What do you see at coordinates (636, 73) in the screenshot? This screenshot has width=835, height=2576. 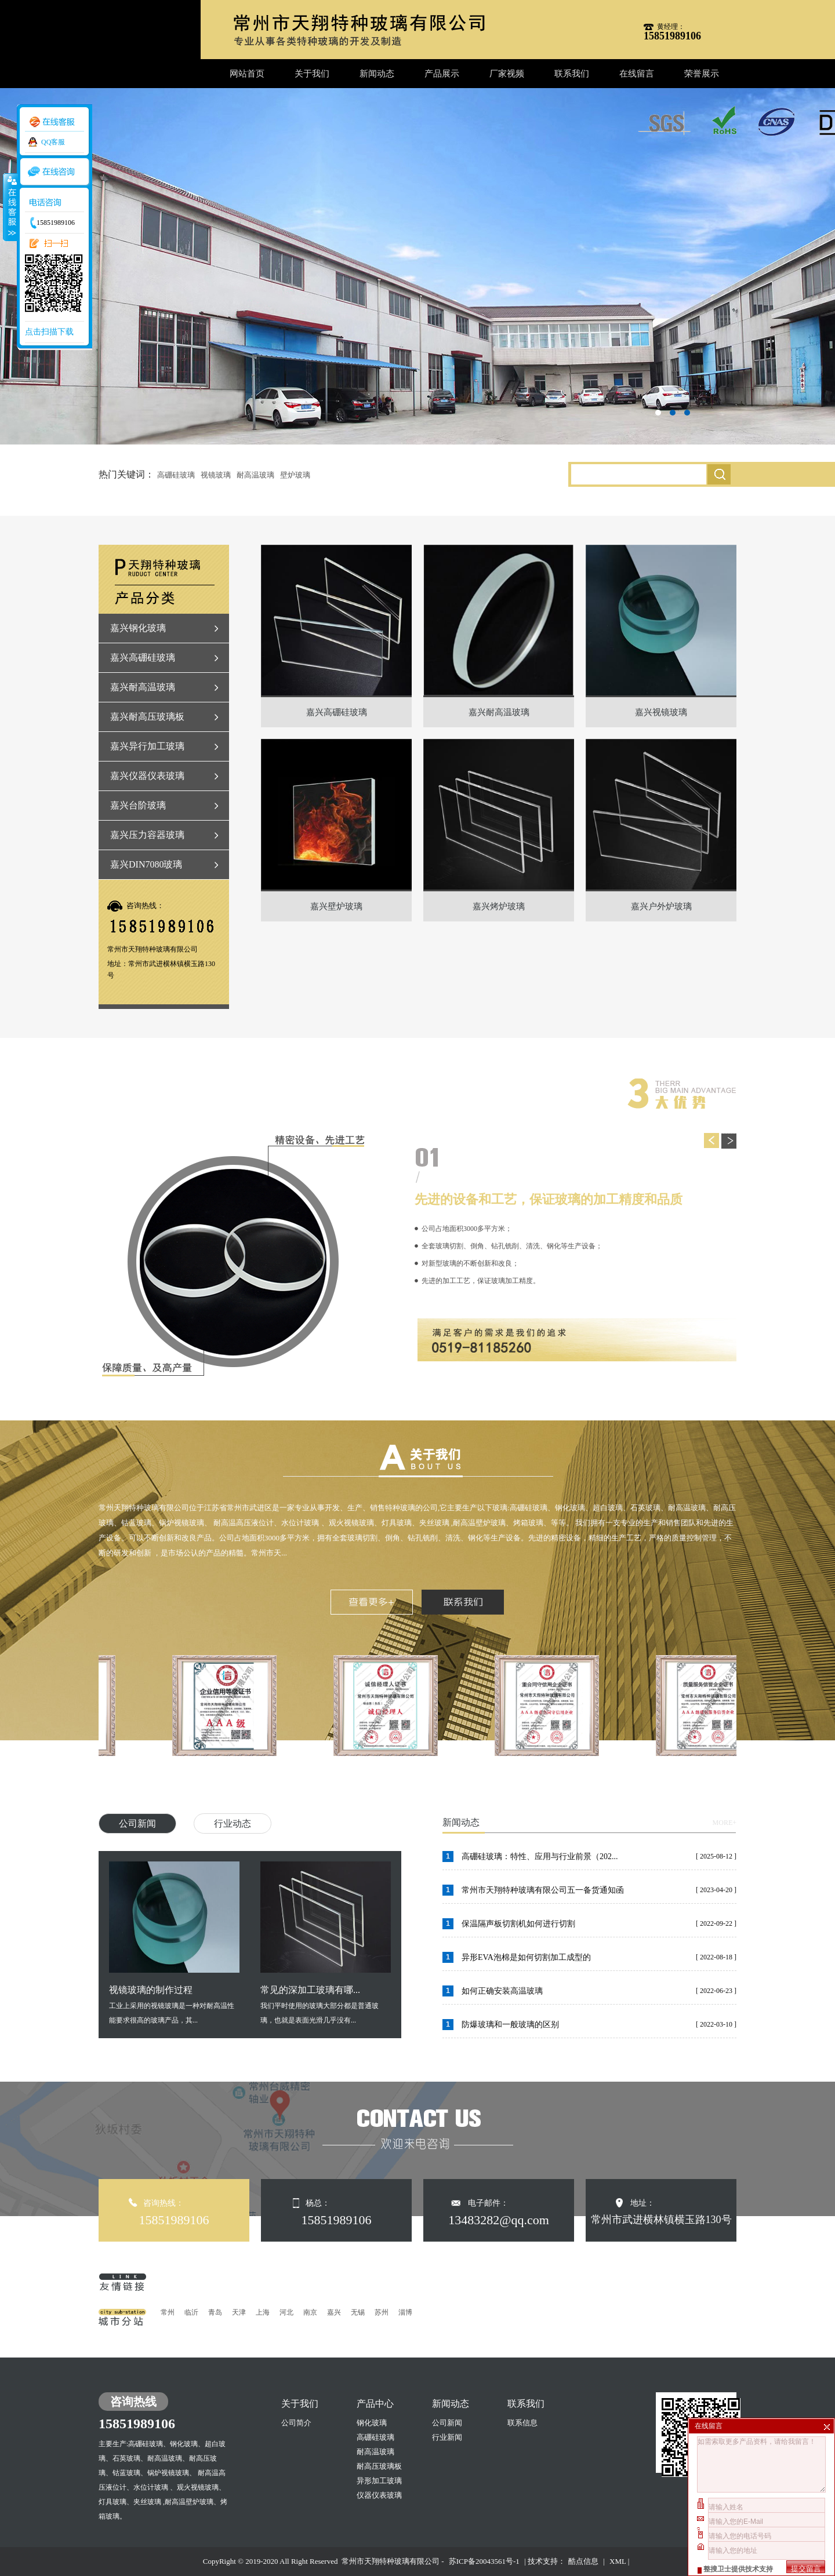 I see `在线留言` at bounding box center [636, 73].